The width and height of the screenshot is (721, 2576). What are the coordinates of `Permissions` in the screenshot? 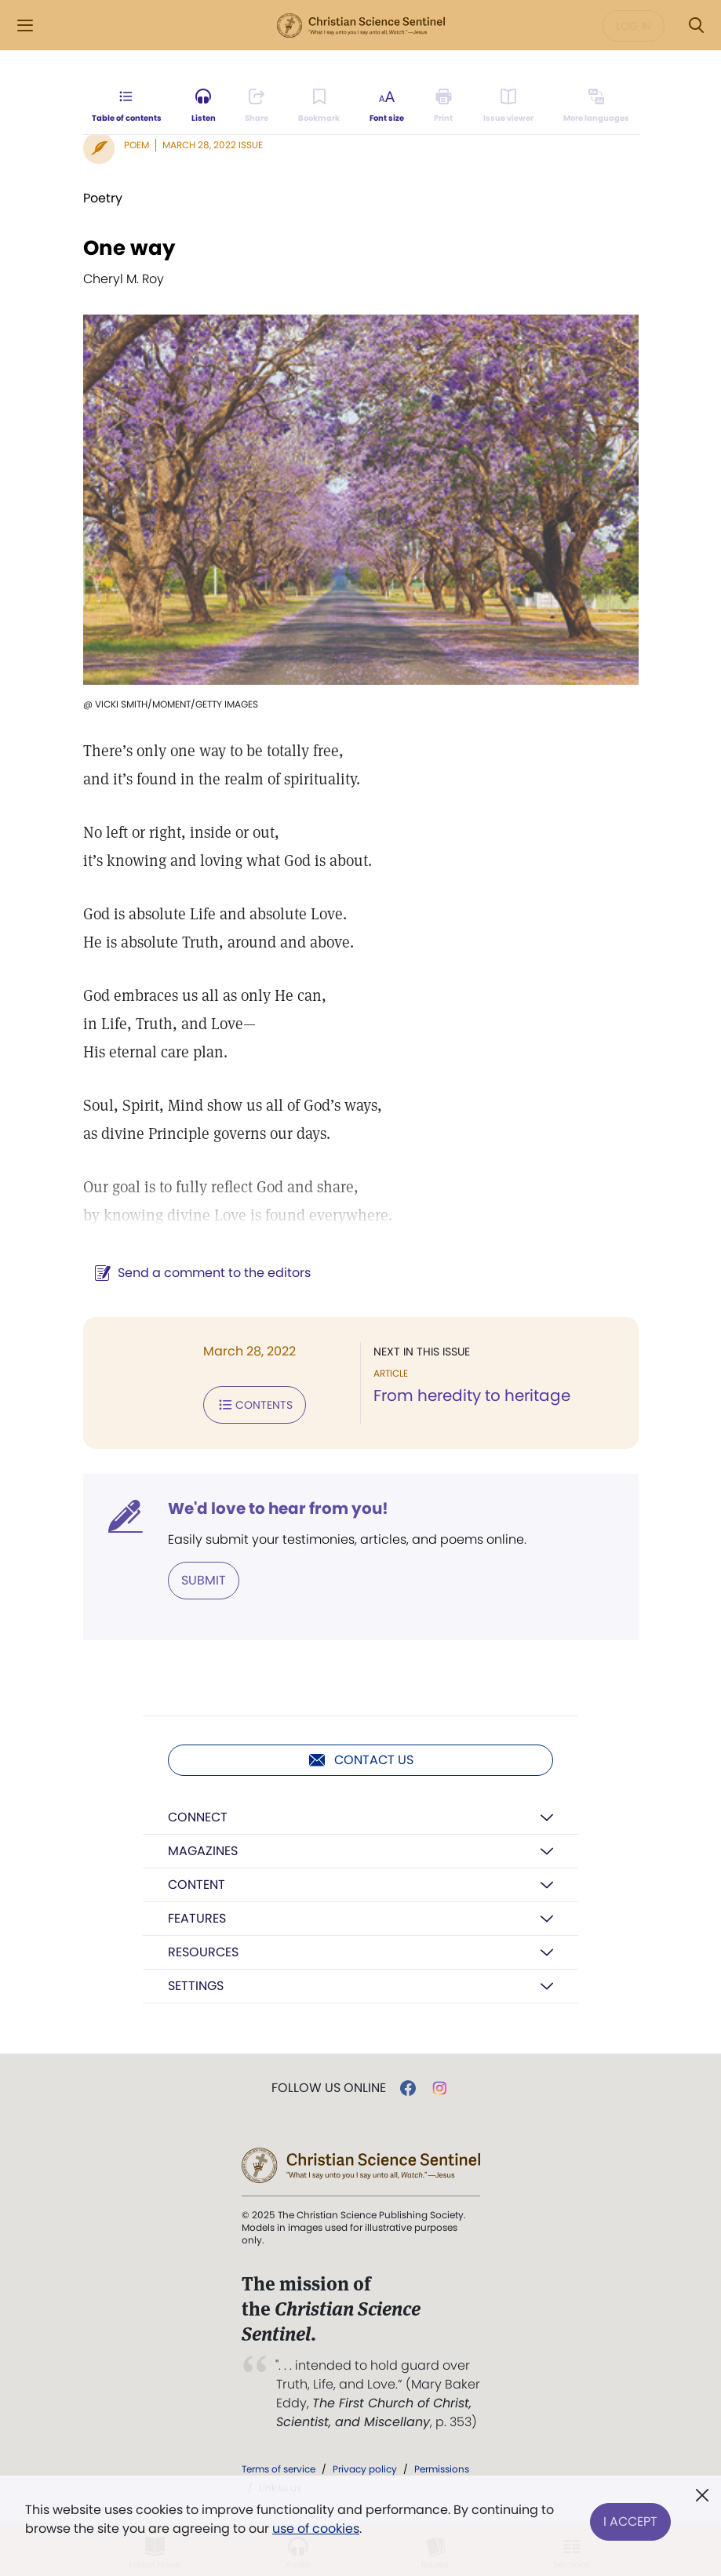 It's located at (441, 2469).